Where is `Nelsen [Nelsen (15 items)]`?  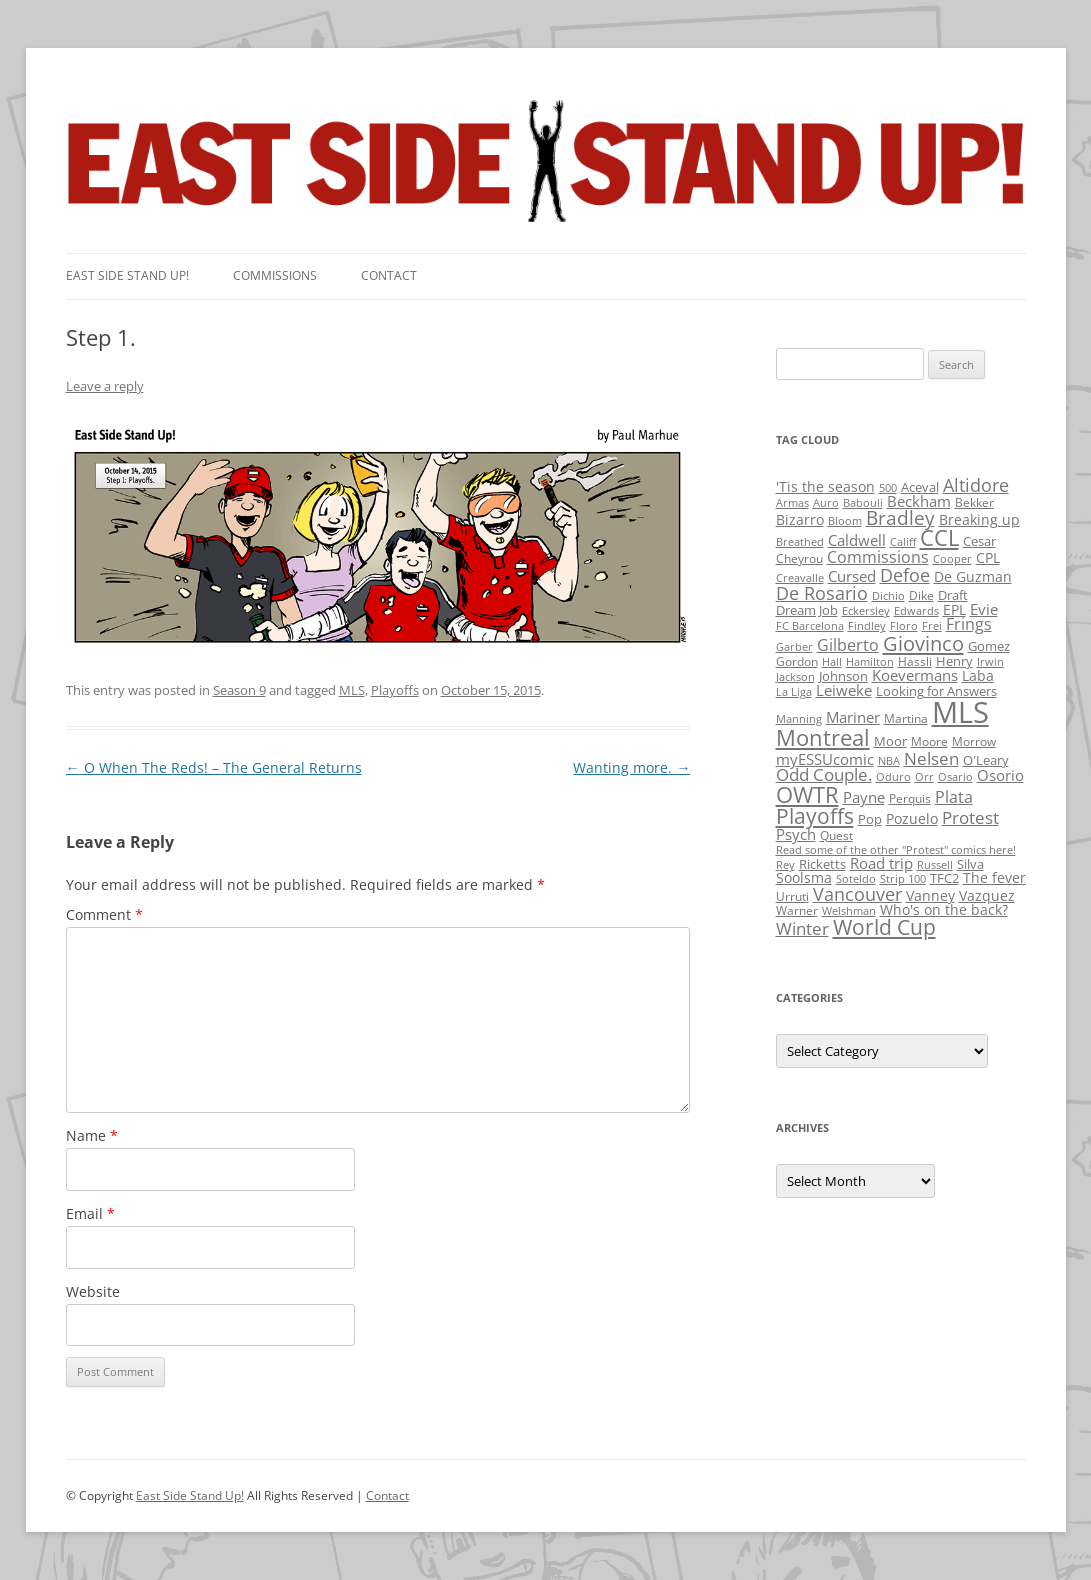
Nelsen [Nelsen (15 items)] is located at coordinates (931, 758).